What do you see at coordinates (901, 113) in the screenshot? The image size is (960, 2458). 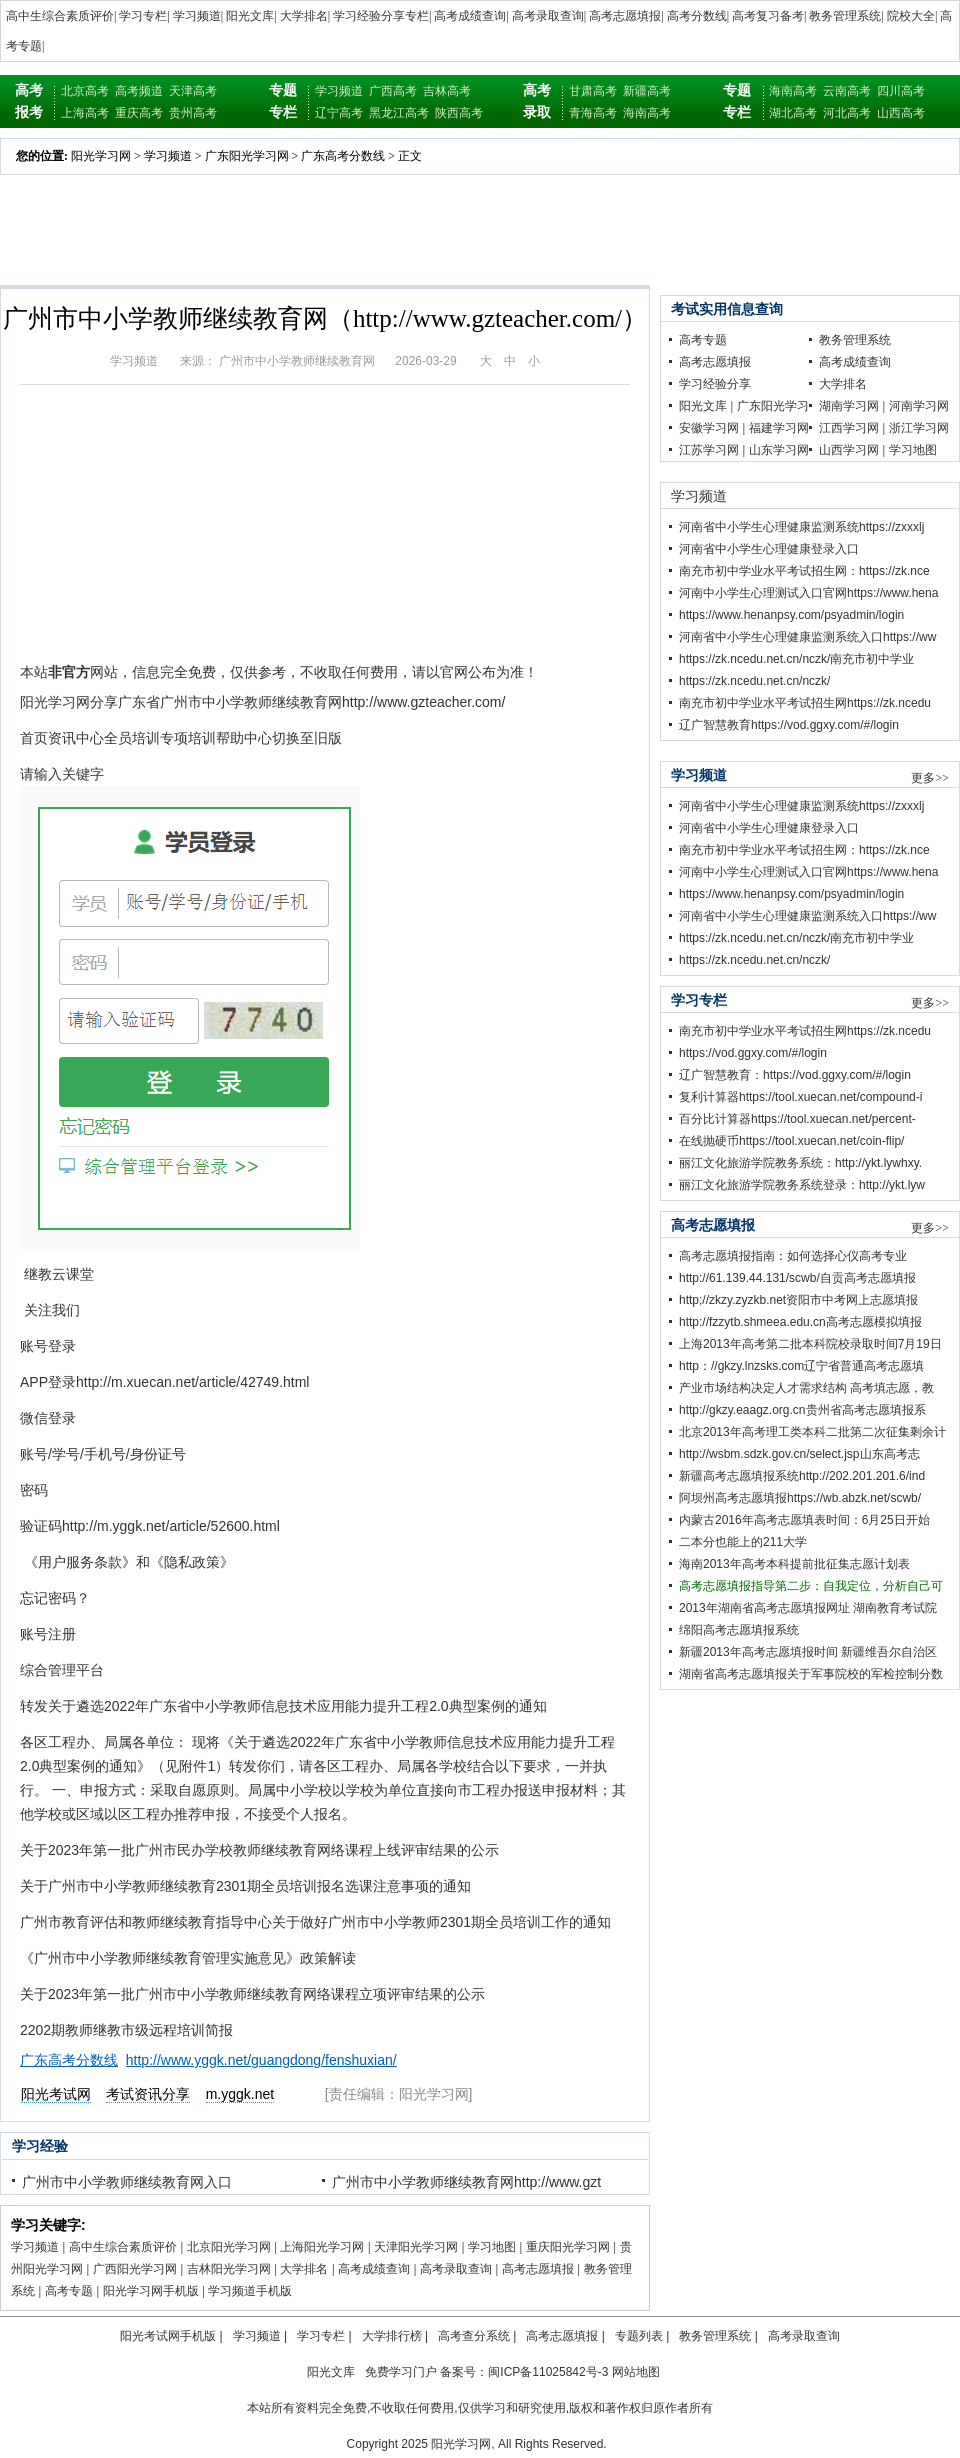 I see `山西高考` at bounding box center [901, 113].